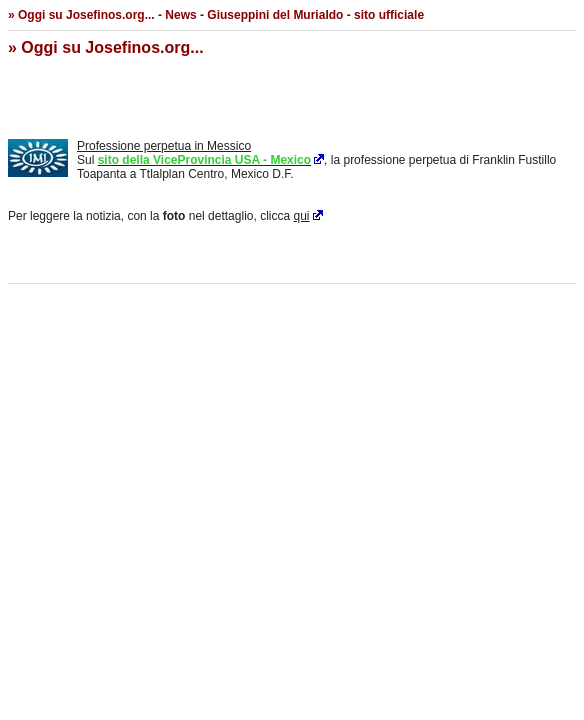 The image size is (584, 720). What do you see at coordinates (302, 216) in the screenshot?
I see `qui` at bounding box center [302, 216].